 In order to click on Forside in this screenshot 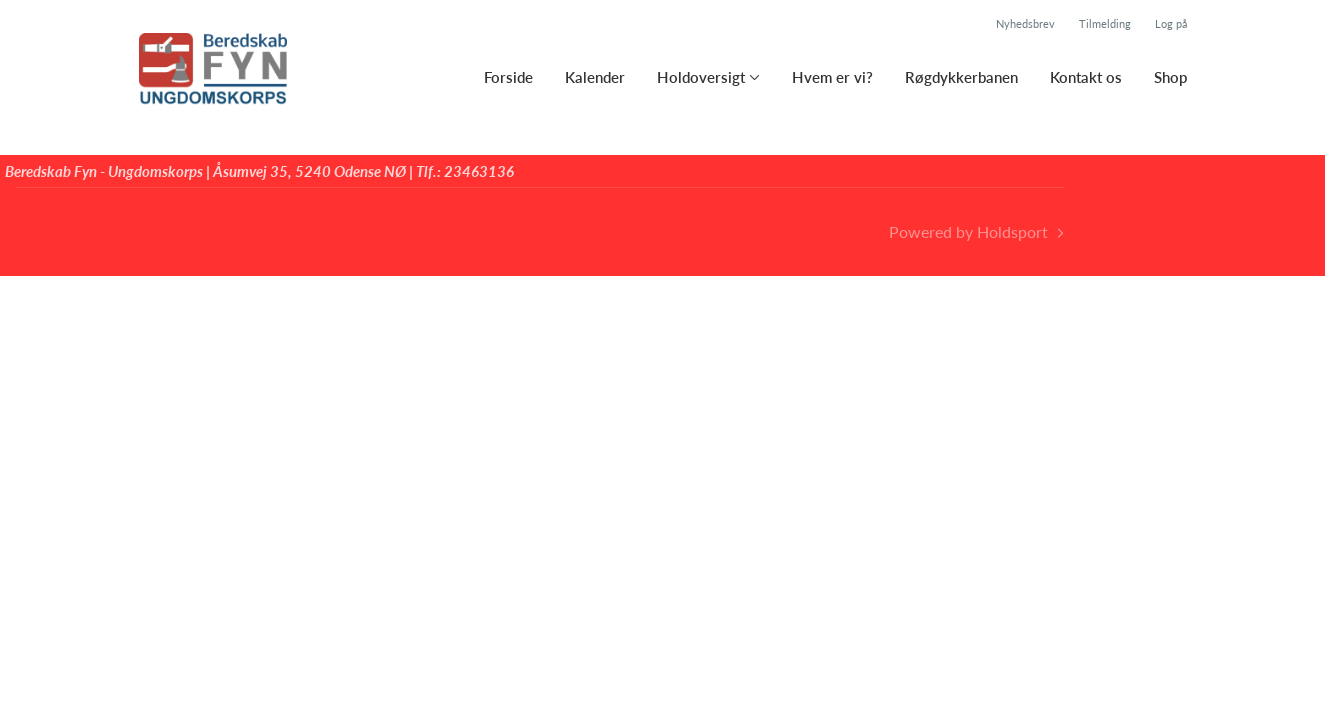, I will do `click(508, 77)`.